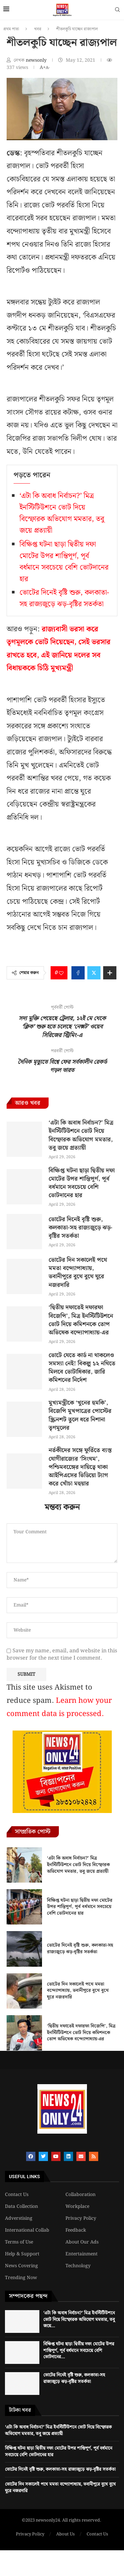  Describe the element at coordinates (21, 2266) in the screenshot. I see `News Covering` at that location.